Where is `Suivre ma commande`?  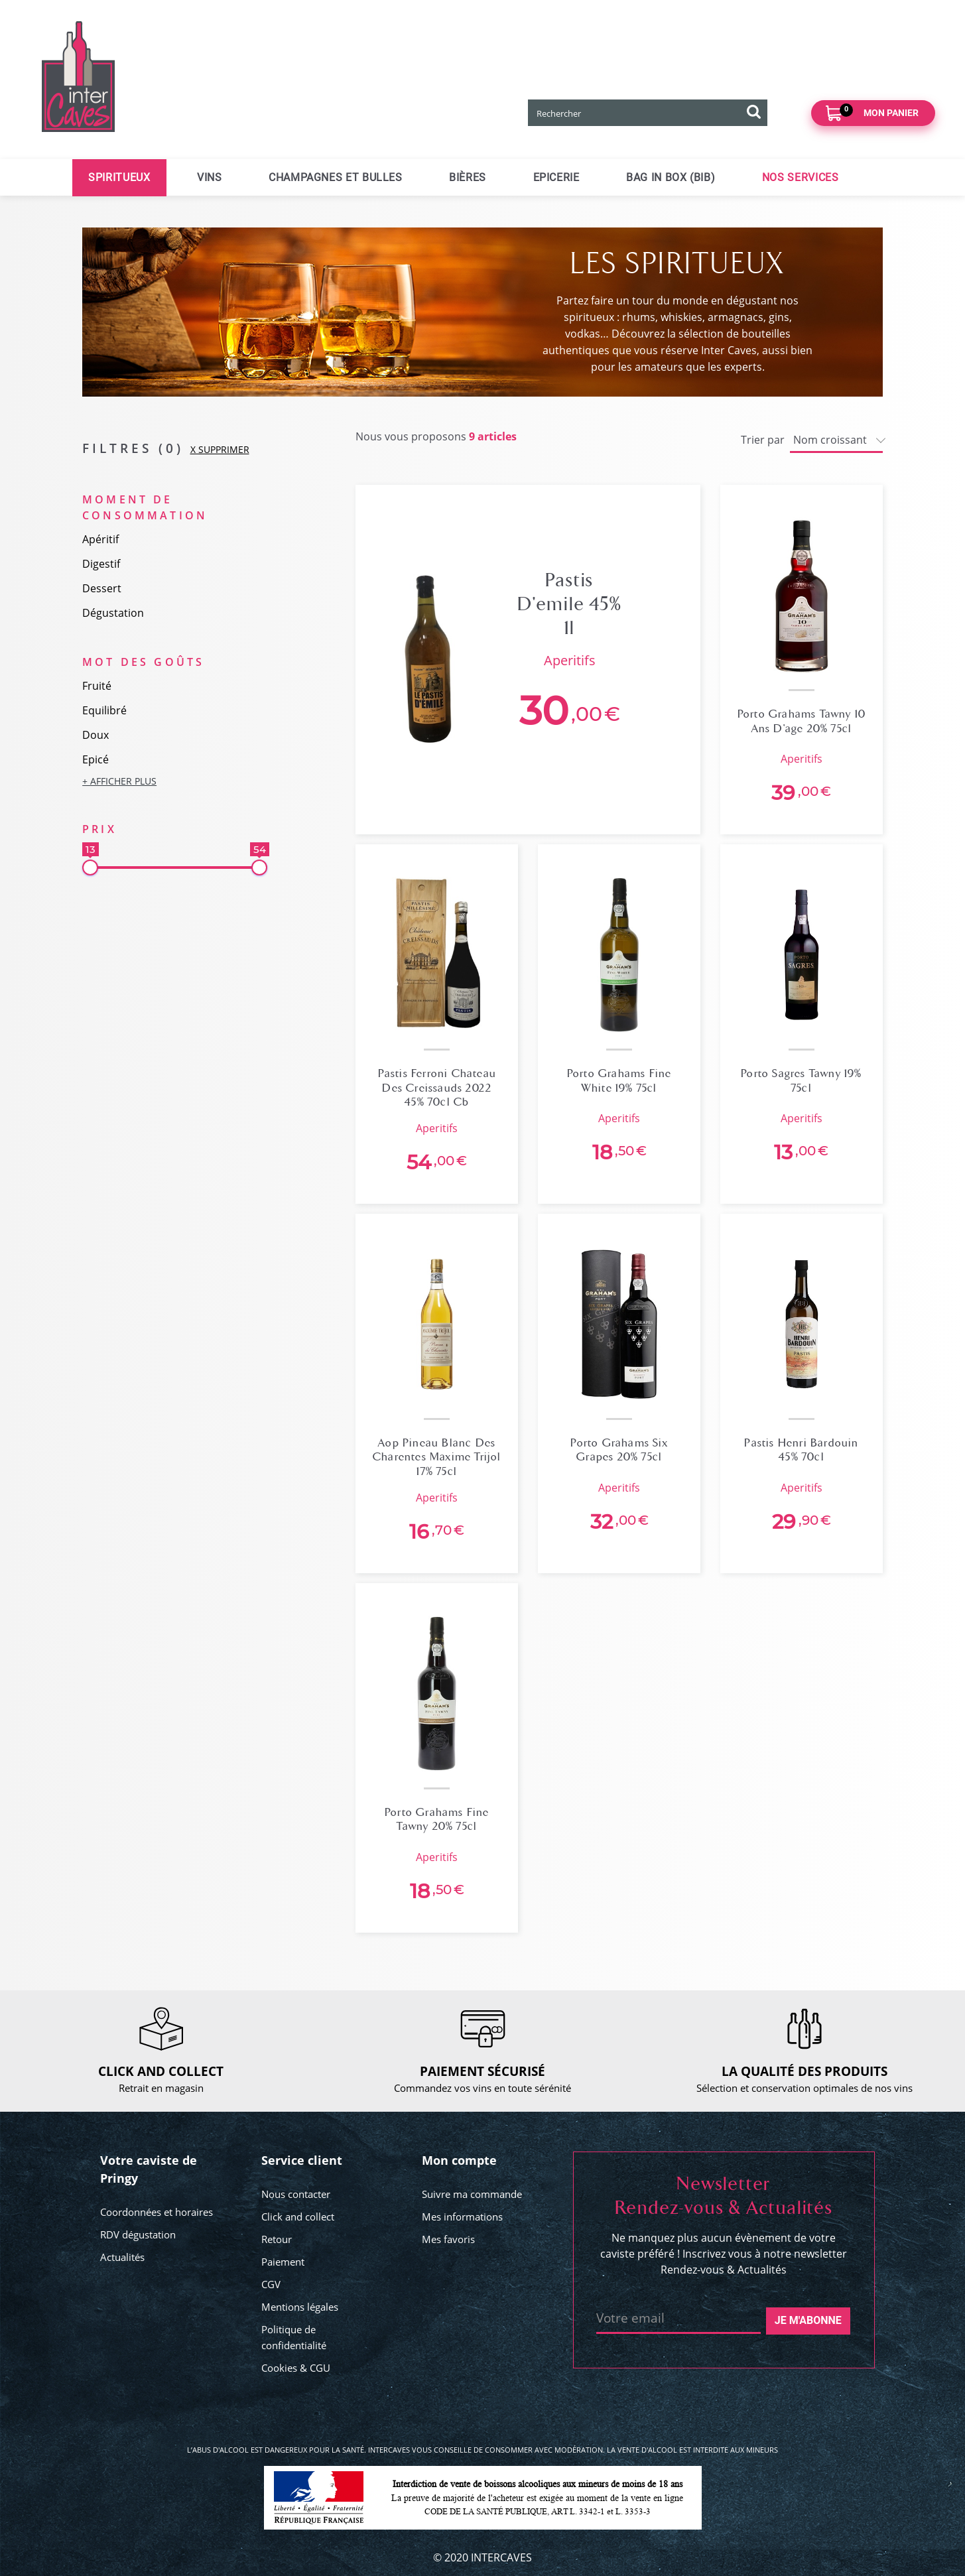
Suivre ma commande is located at coordinates (472, 2194).